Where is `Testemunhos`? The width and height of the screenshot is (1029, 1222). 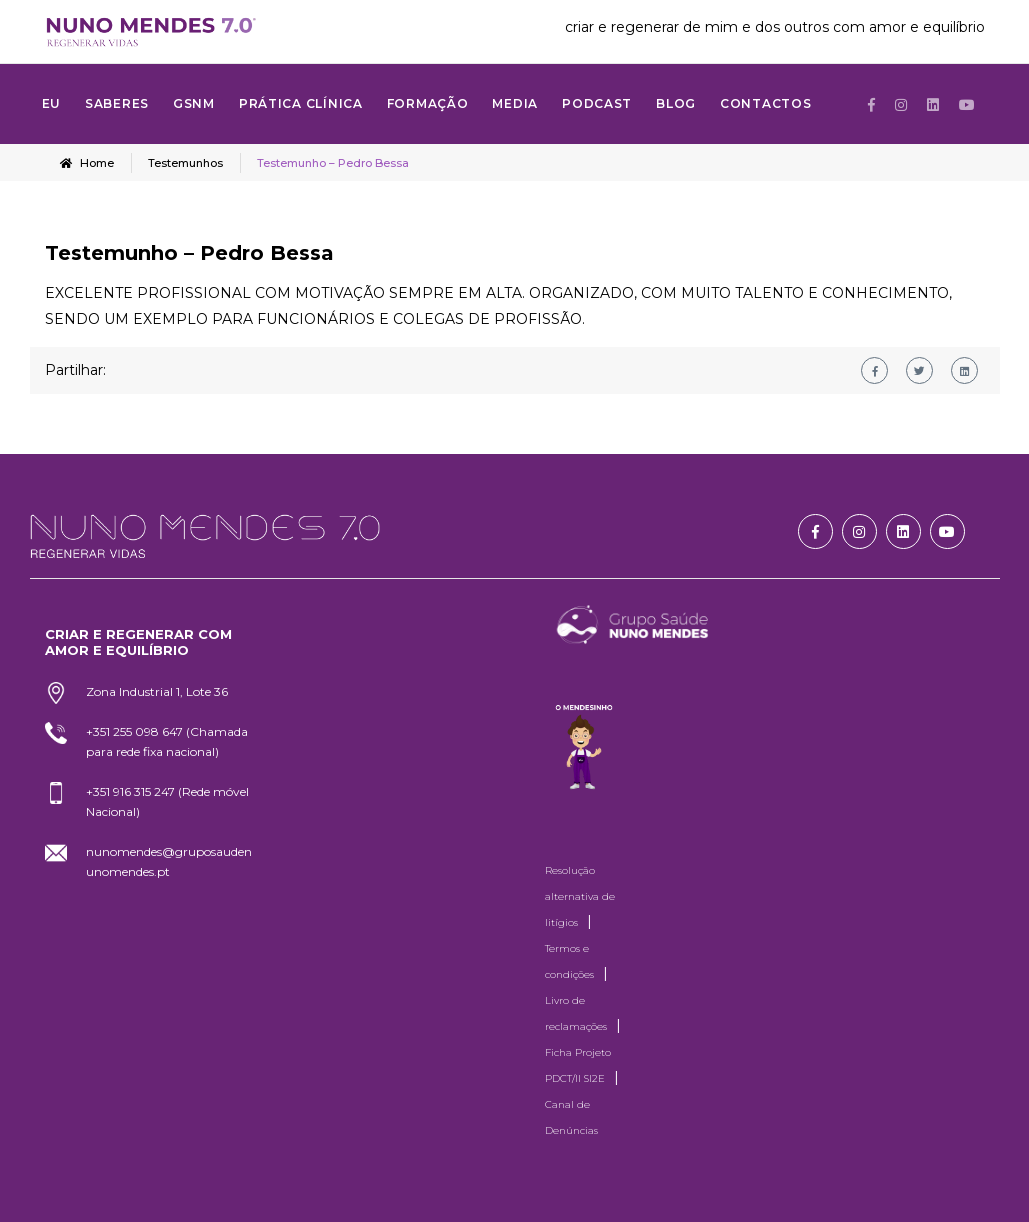 Testemunhos is located at coordinates (185, 163).